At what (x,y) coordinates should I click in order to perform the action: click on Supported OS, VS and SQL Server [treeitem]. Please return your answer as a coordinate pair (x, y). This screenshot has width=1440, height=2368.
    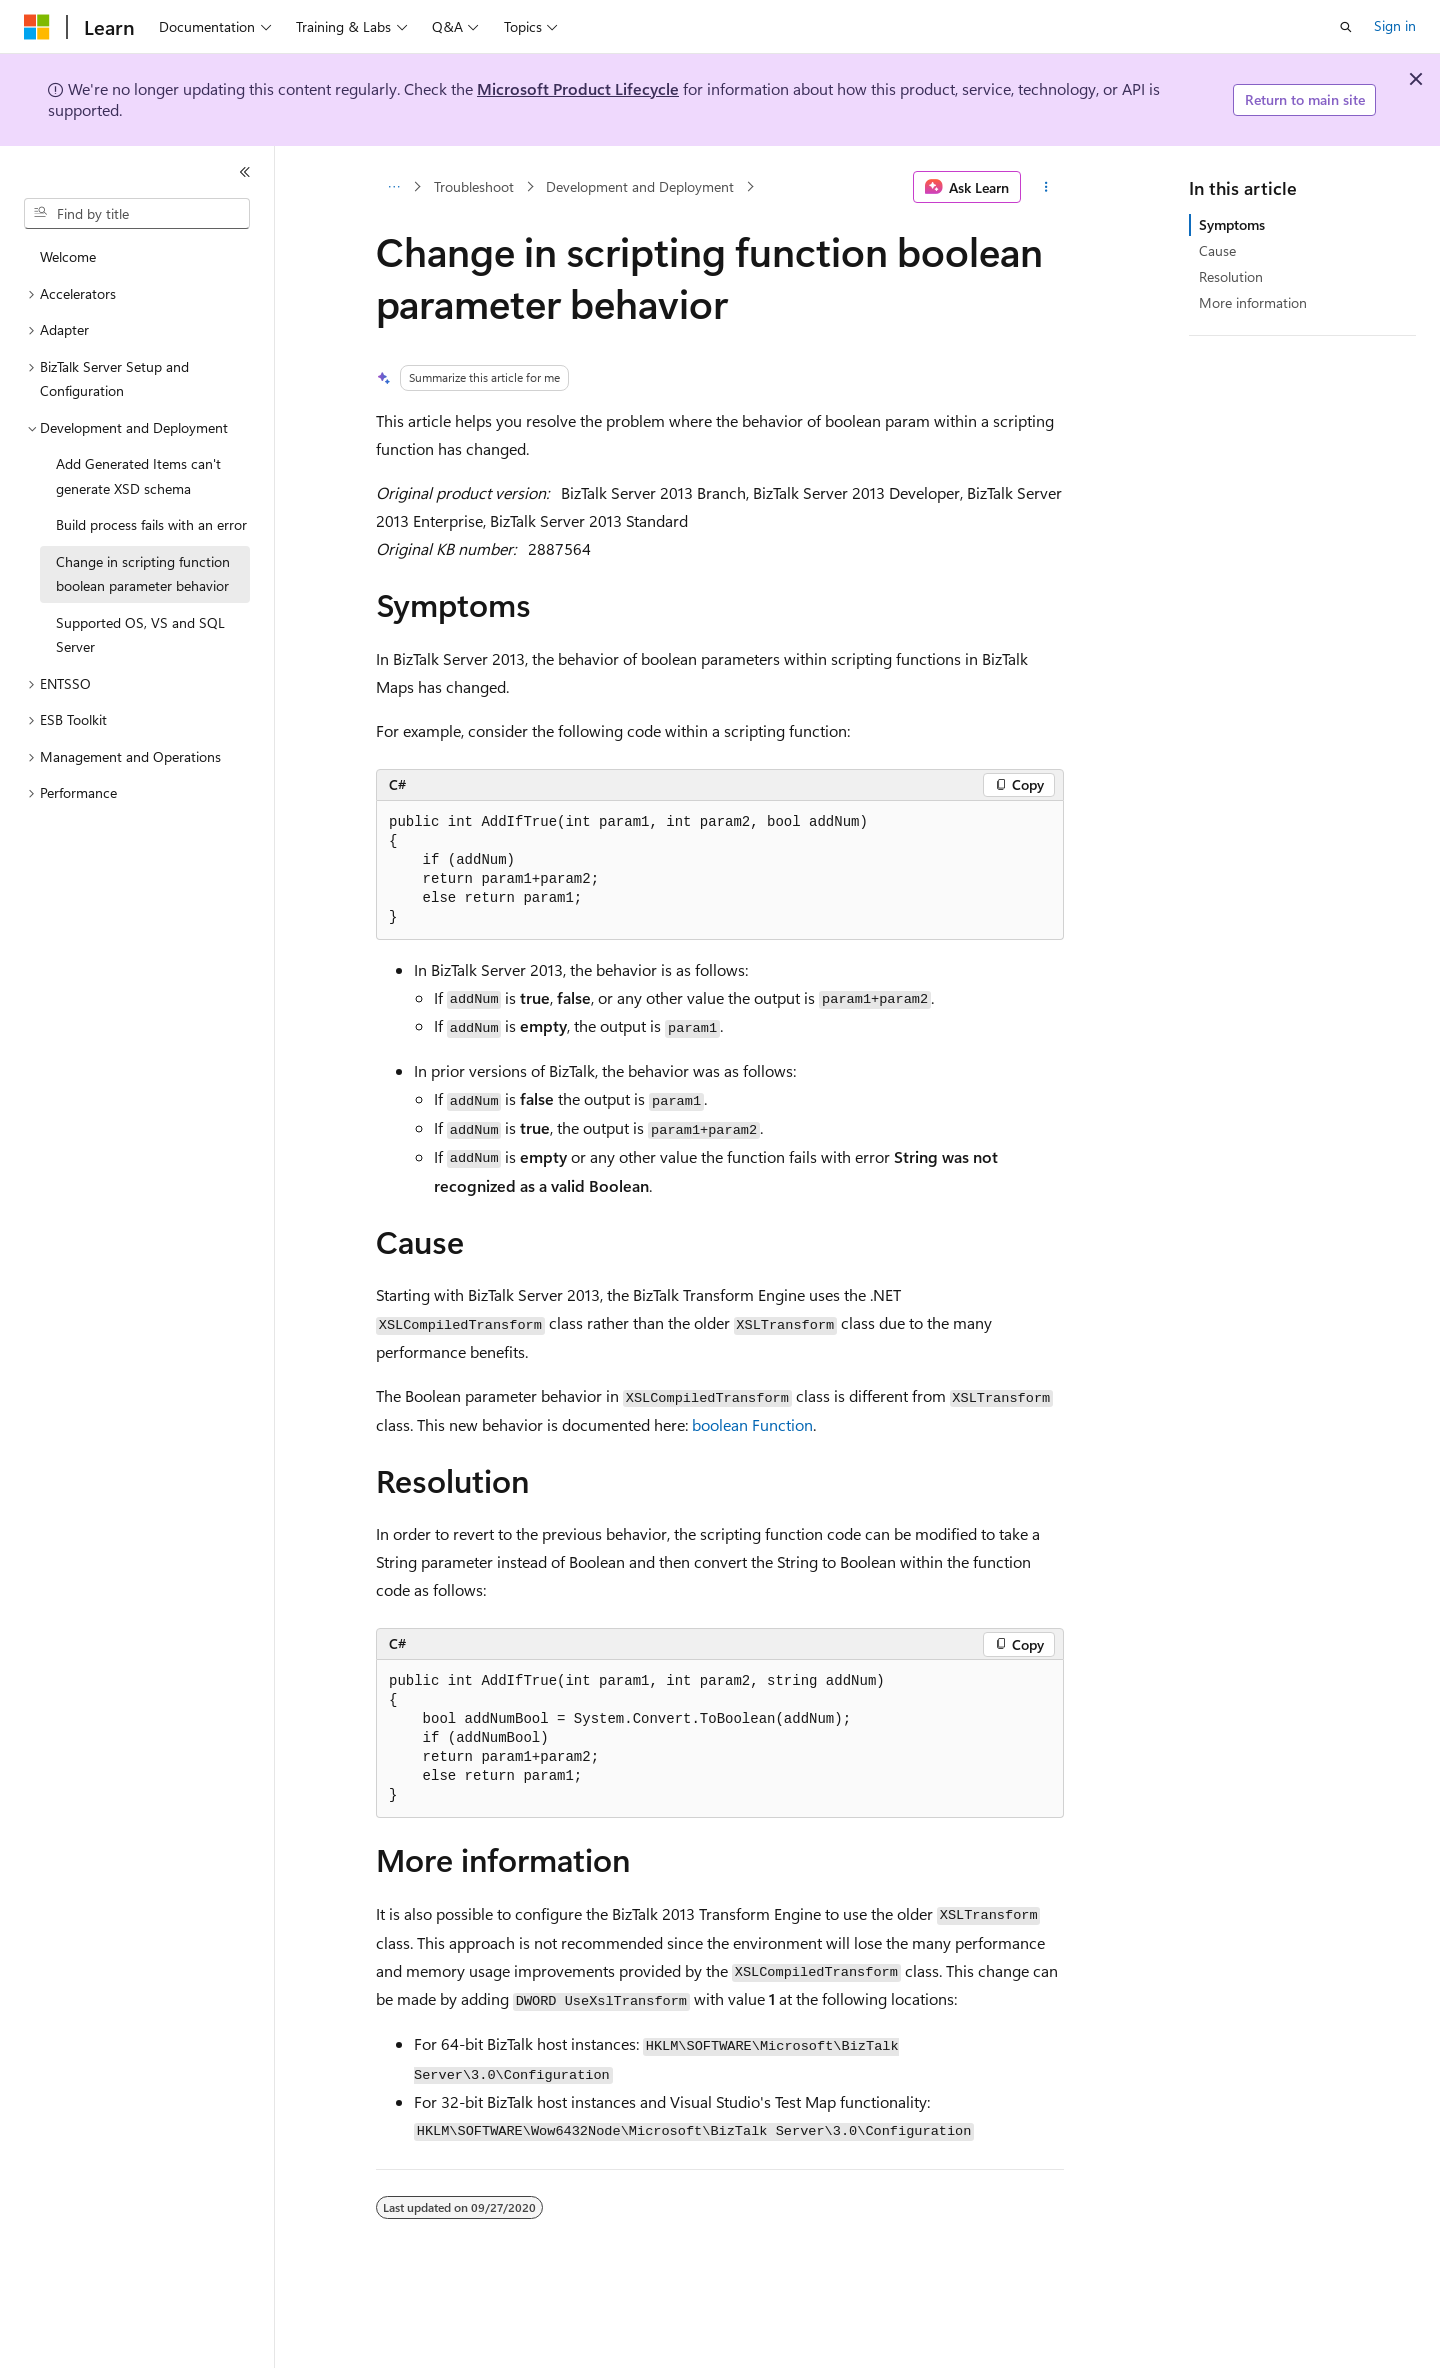
    Looking at the image, I should click on (140, 635).